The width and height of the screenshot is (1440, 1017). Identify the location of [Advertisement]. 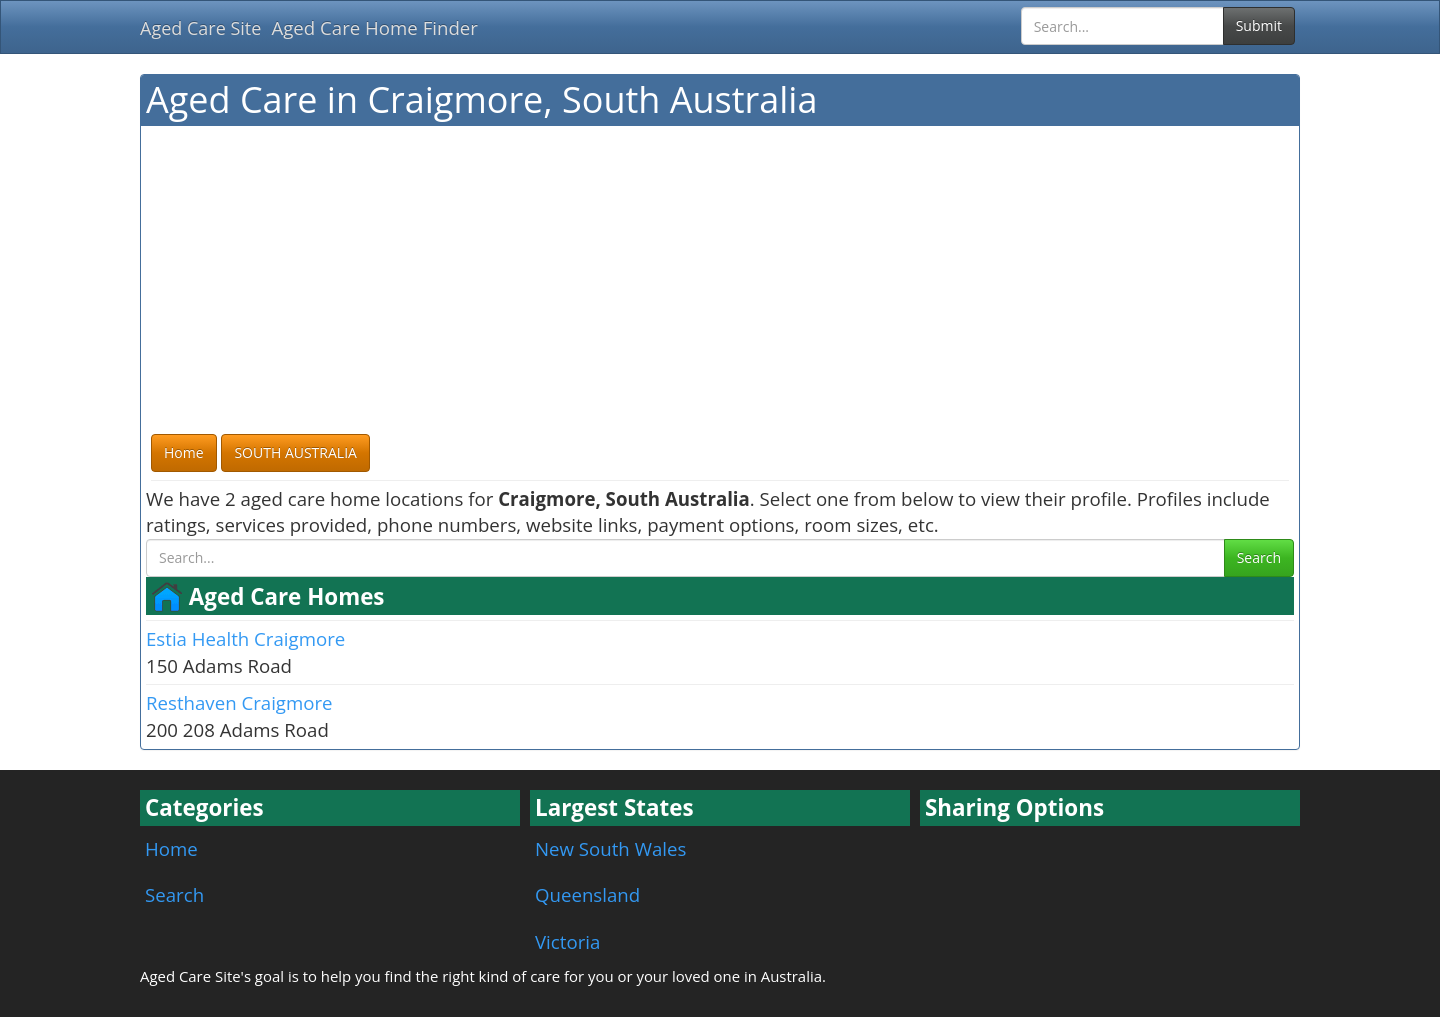
(720, 281).